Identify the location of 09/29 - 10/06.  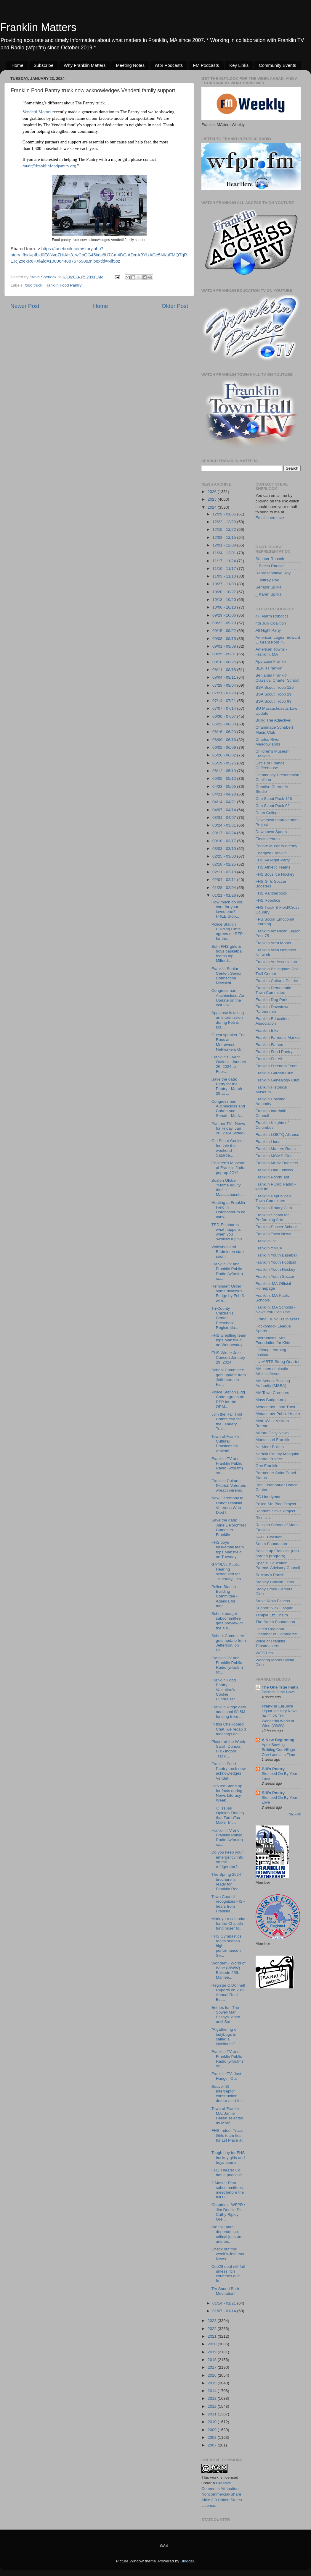
(224, 615).